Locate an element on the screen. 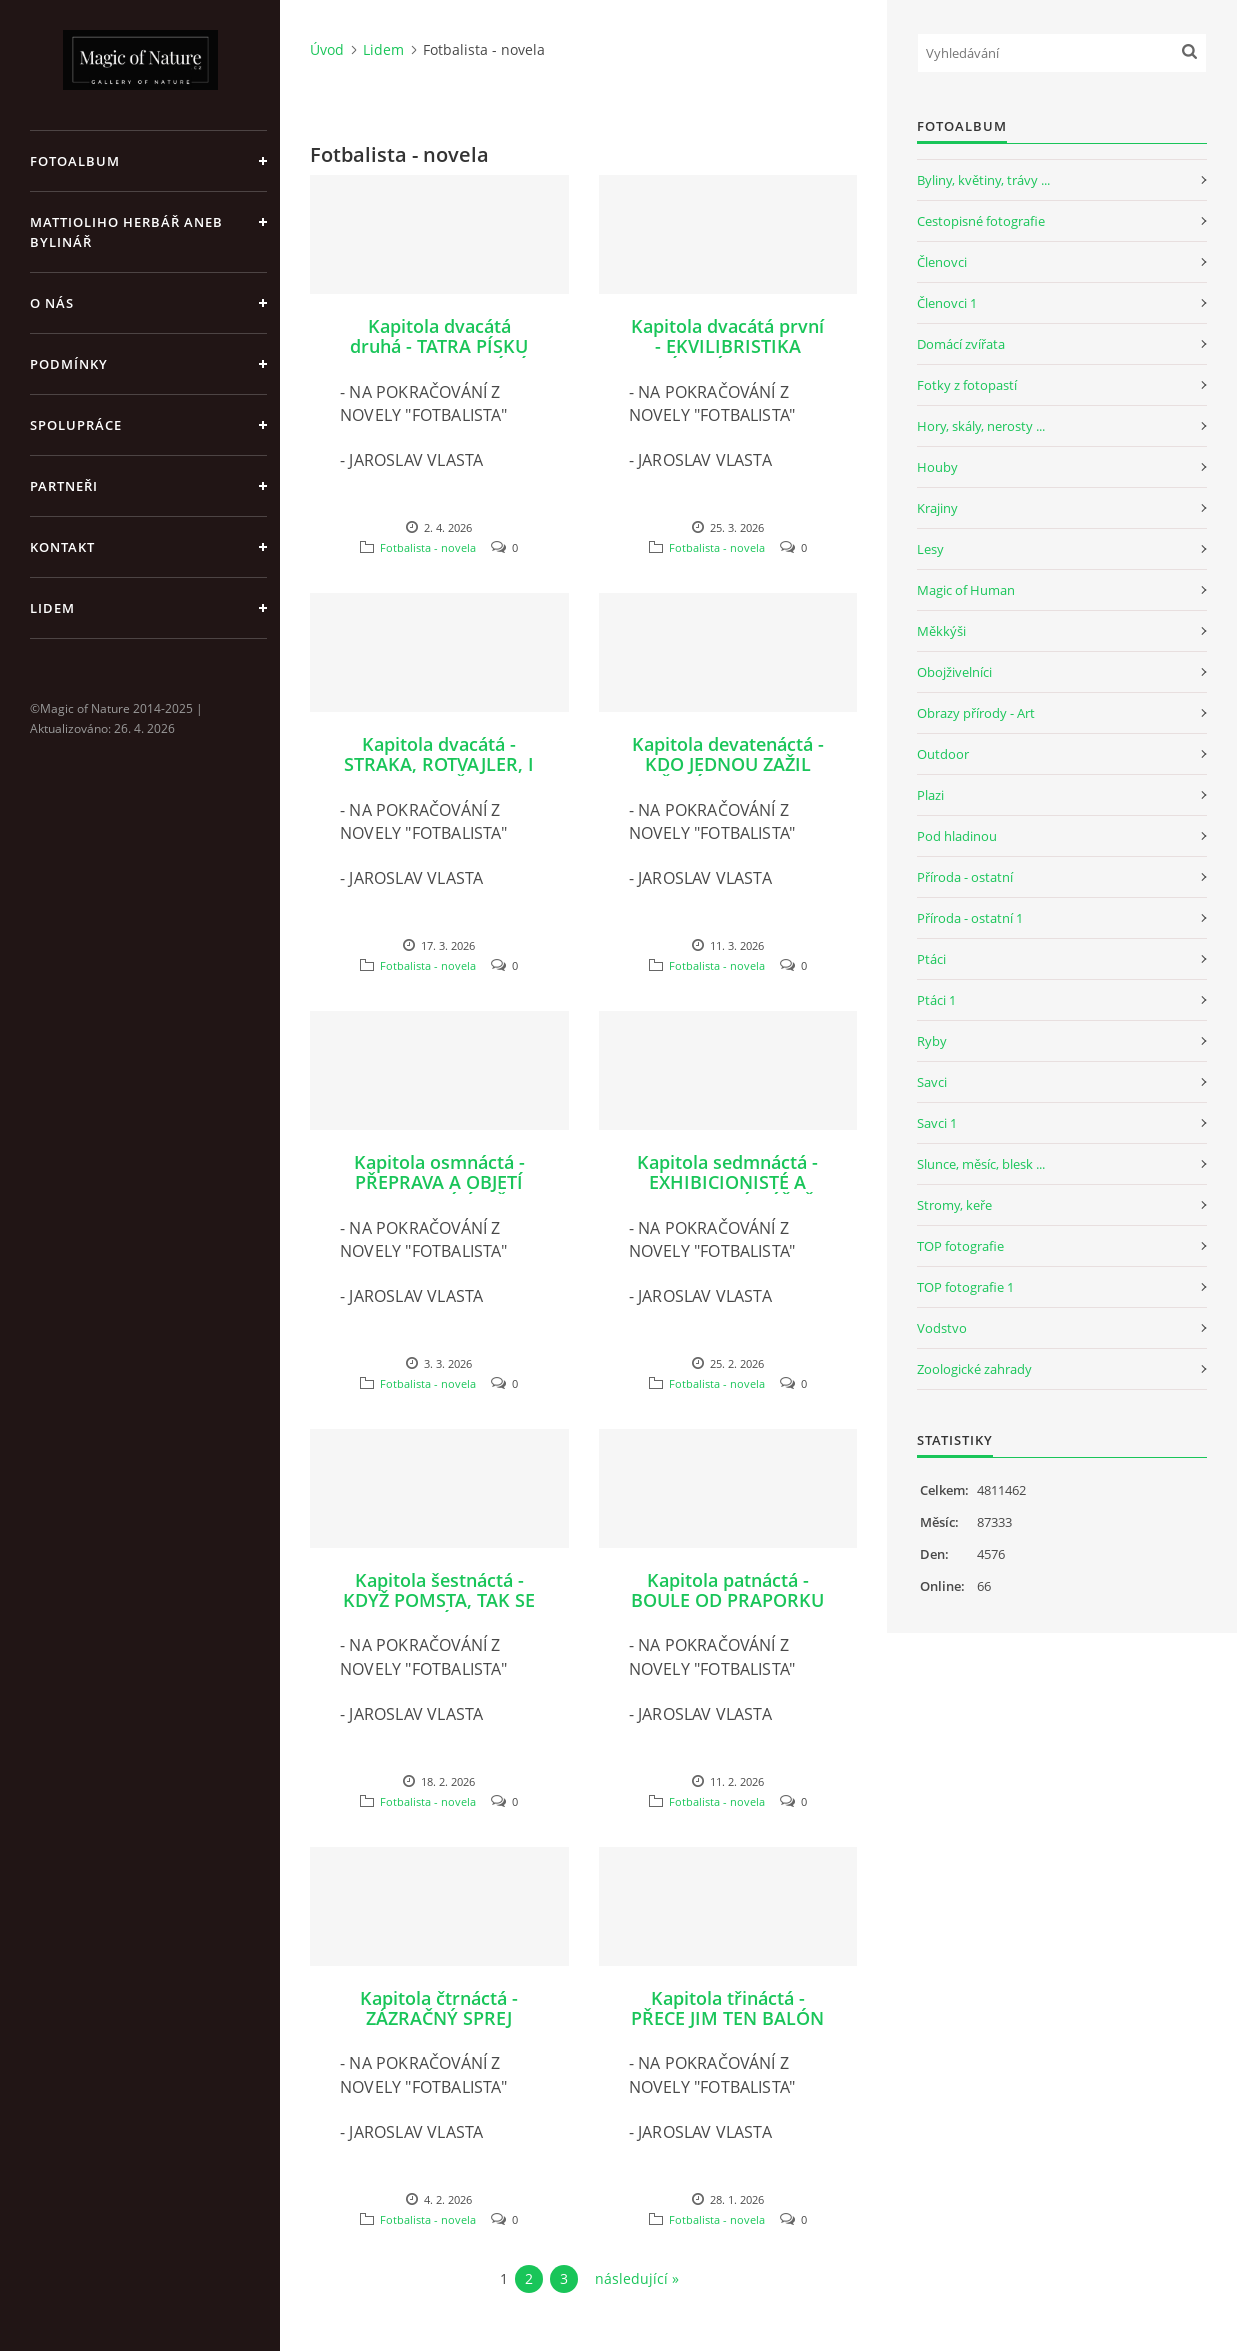  Houby is located at coordinates (937, 467).